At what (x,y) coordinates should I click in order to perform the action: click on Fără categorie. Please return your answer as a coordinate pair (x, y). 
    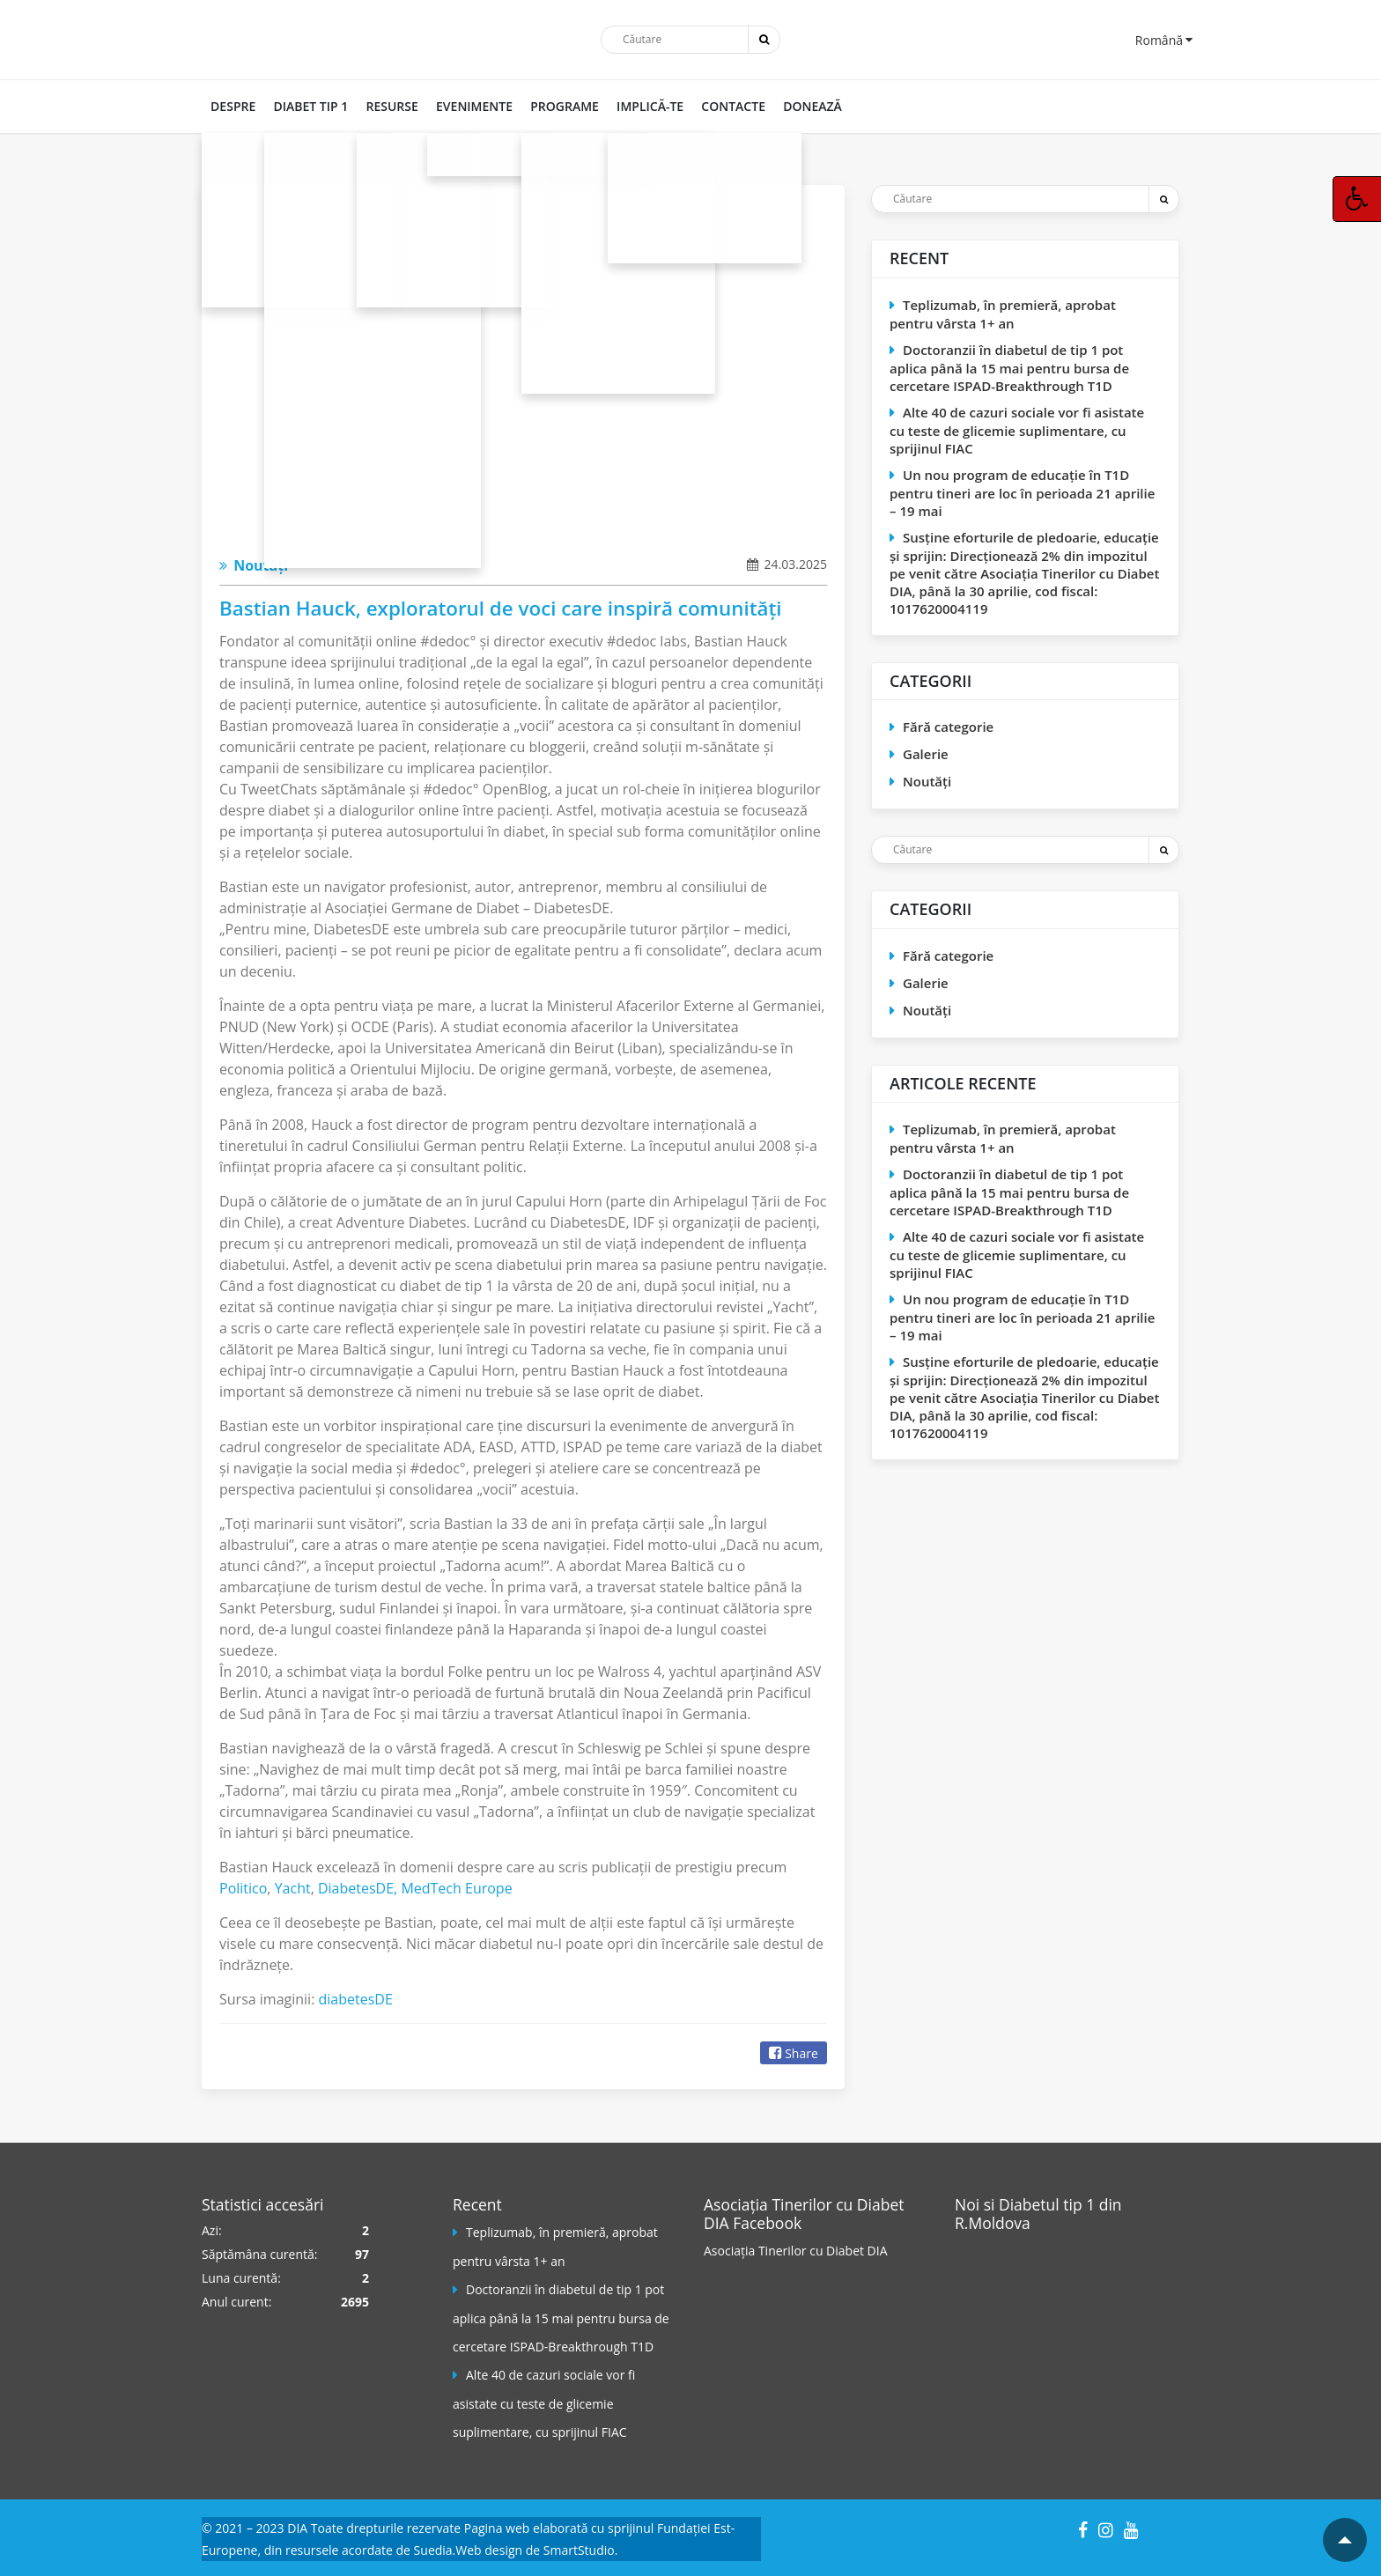
    Looking at the image, I should click on (948, 726).